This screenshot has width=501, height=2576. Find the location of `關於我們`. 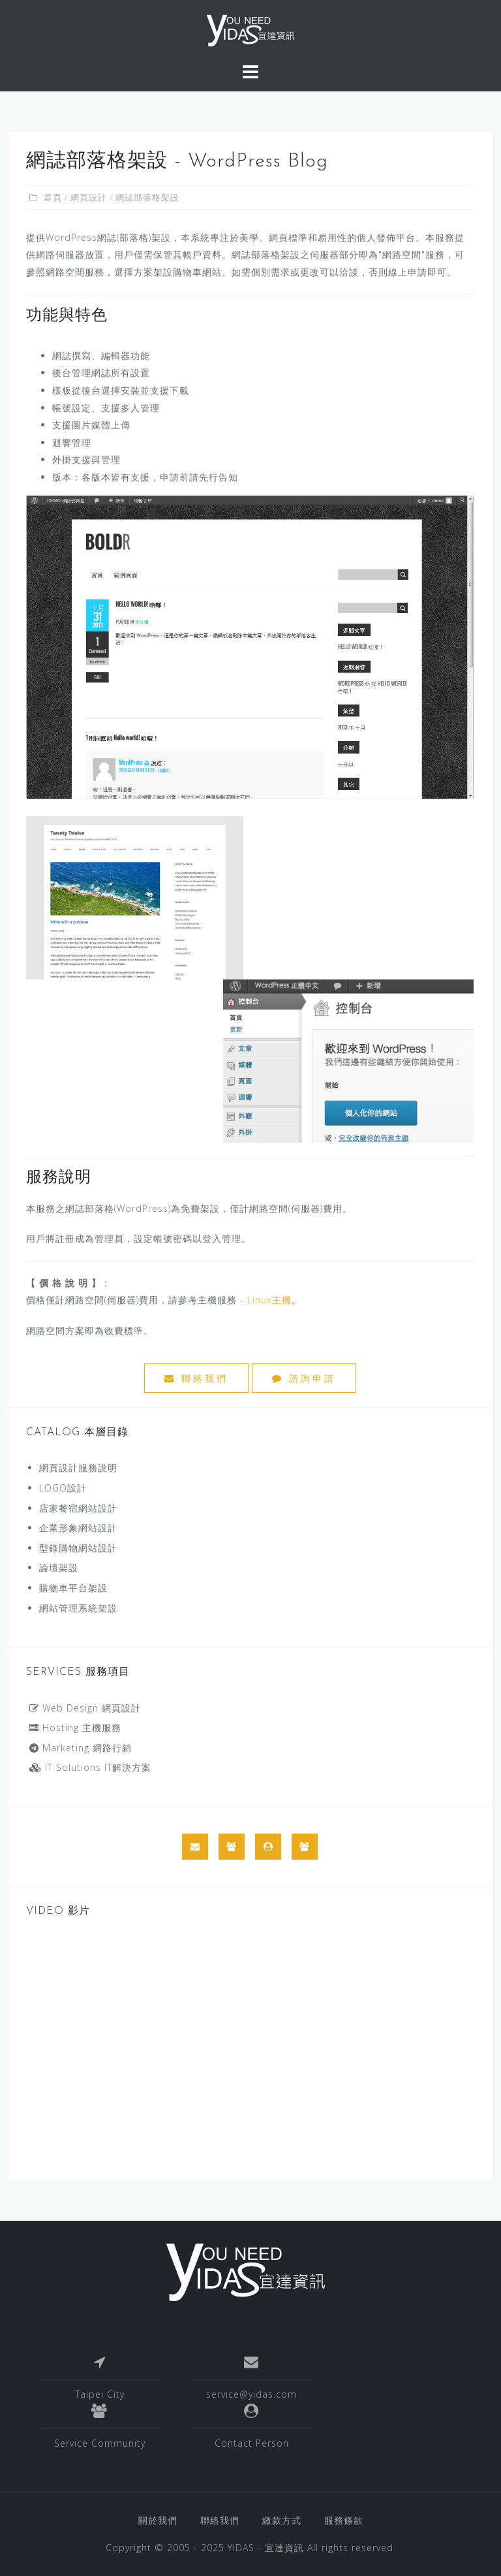

關於我們 is located at coordinates (157, 2520).